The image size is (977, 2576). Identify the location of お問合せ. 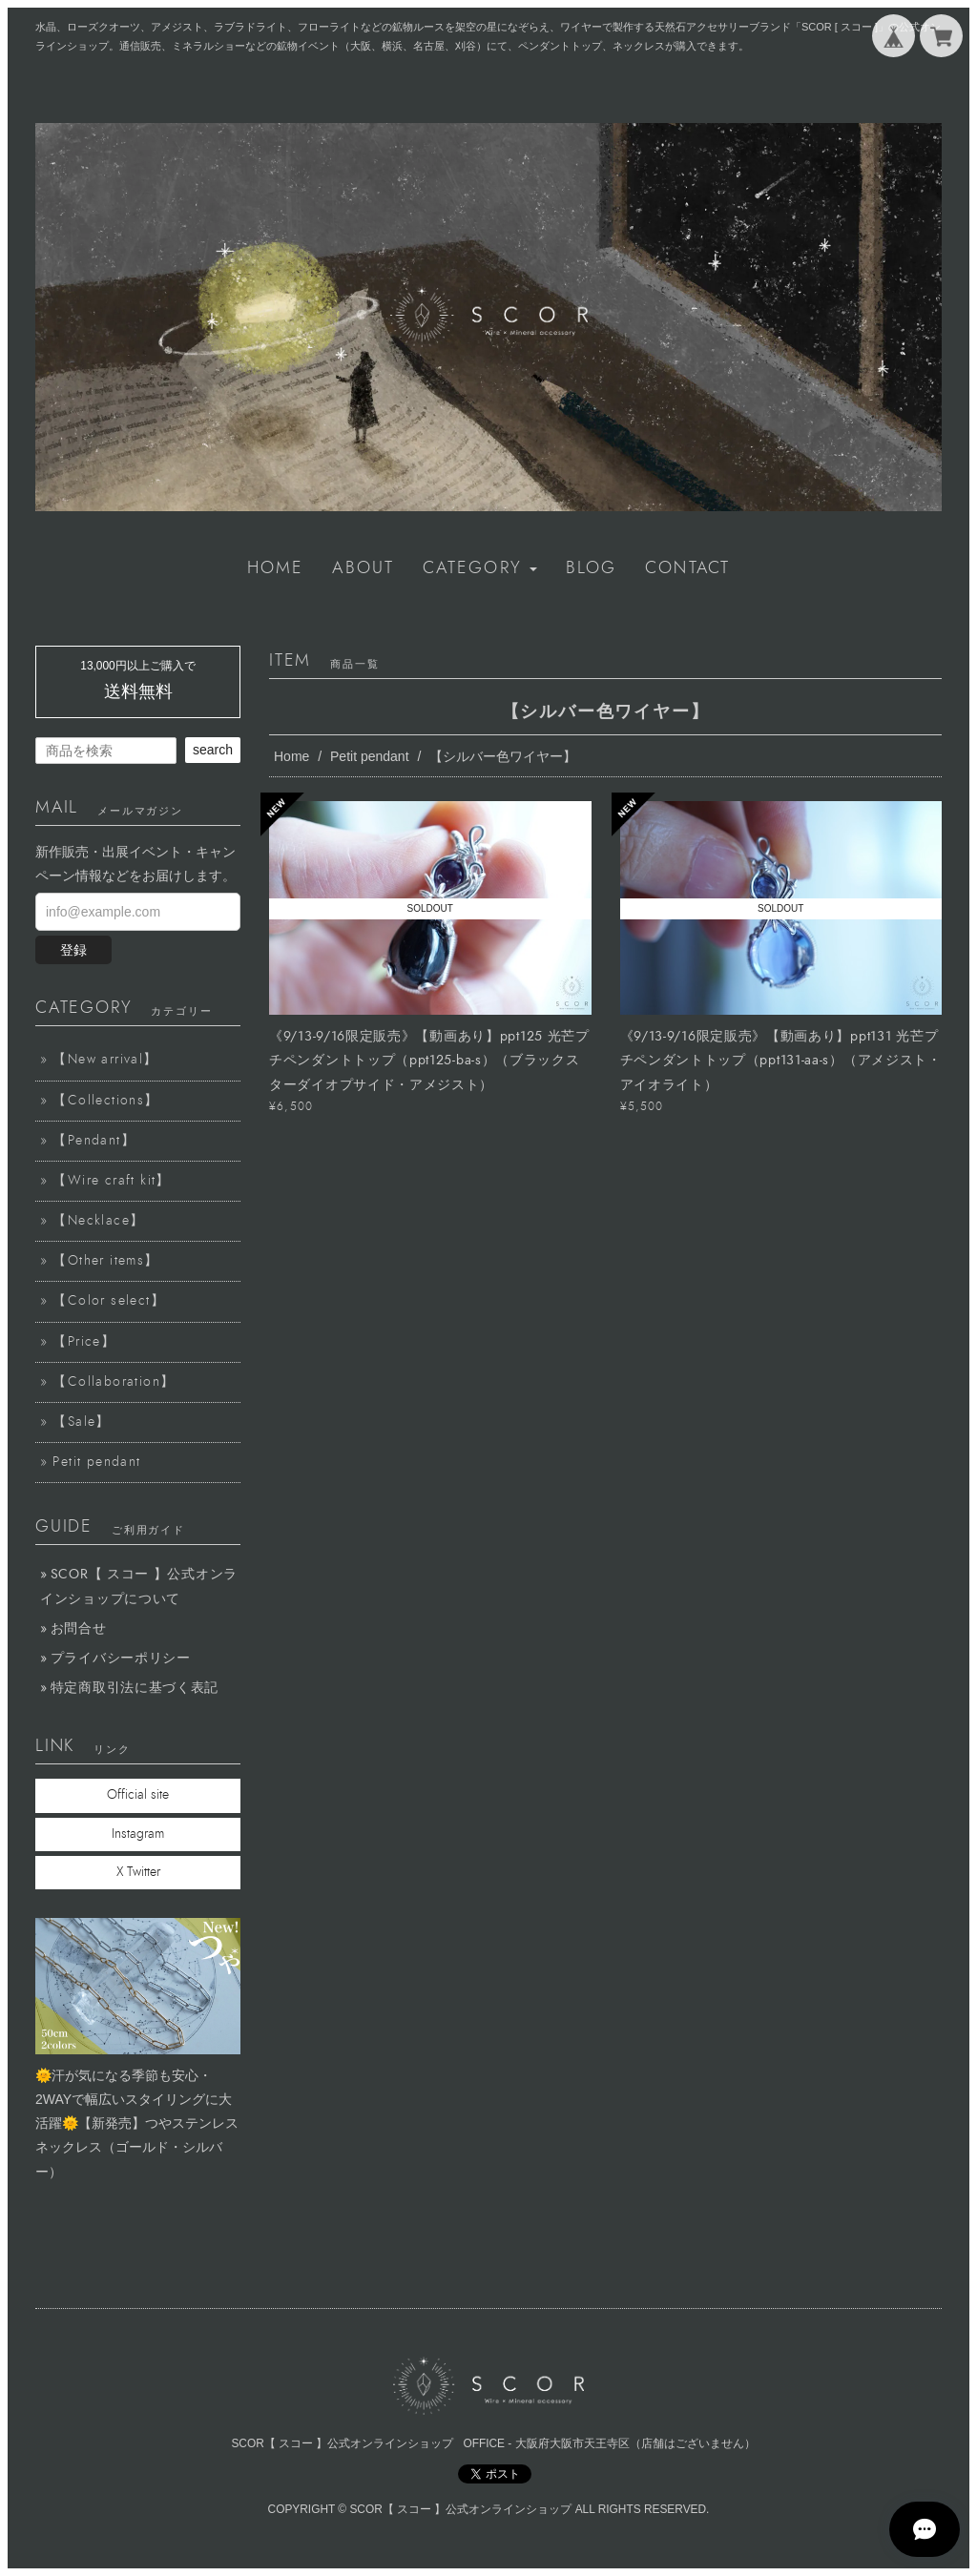
(79, 1628).